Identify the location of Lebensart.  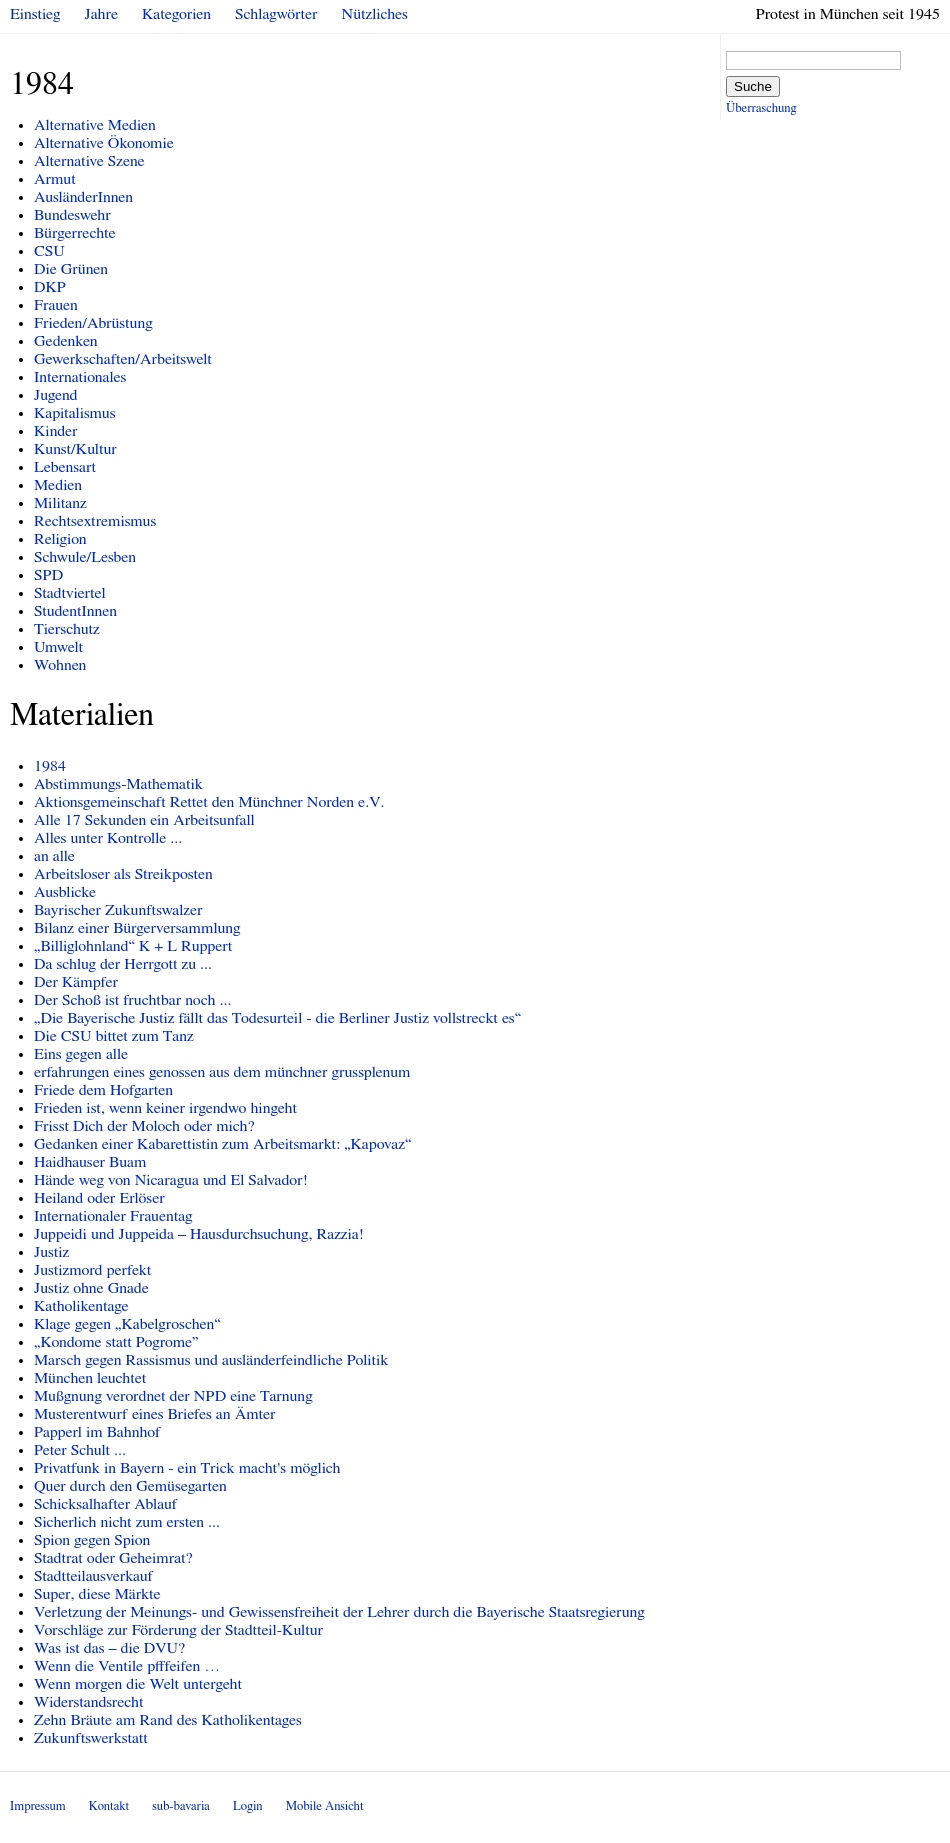
(65, 467).